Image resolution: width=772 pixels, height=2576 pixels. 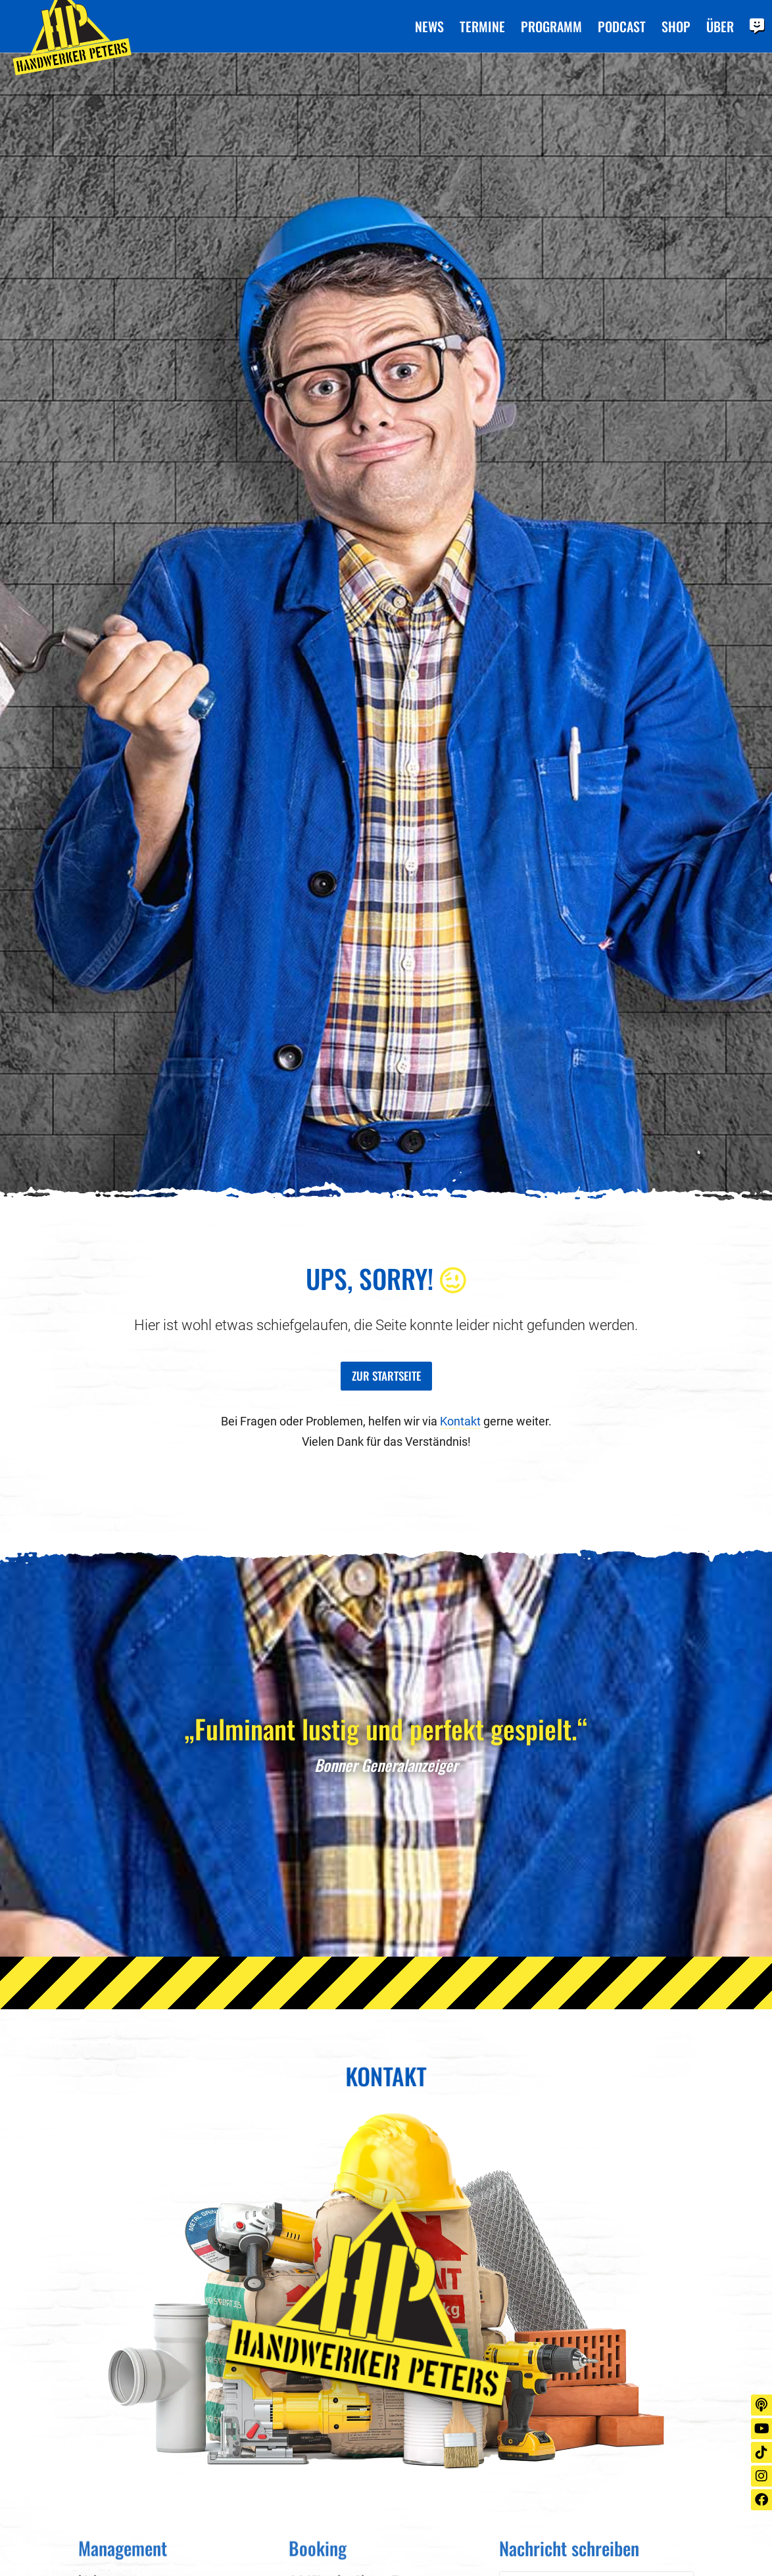 I want to click on Podcast, so click(x=622, y=26).